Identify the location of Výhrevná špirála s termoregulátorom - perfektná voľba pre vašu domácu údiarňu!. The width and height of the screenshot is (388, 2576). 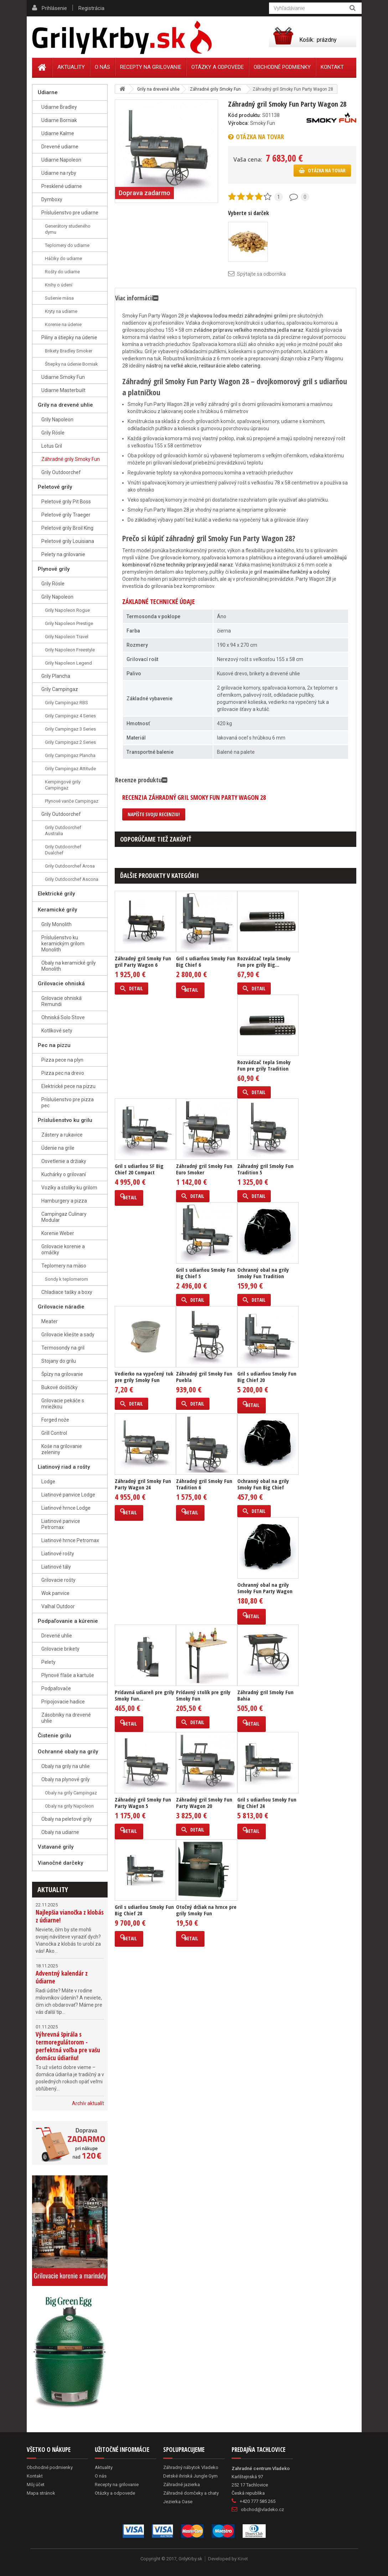
(68, 2046).